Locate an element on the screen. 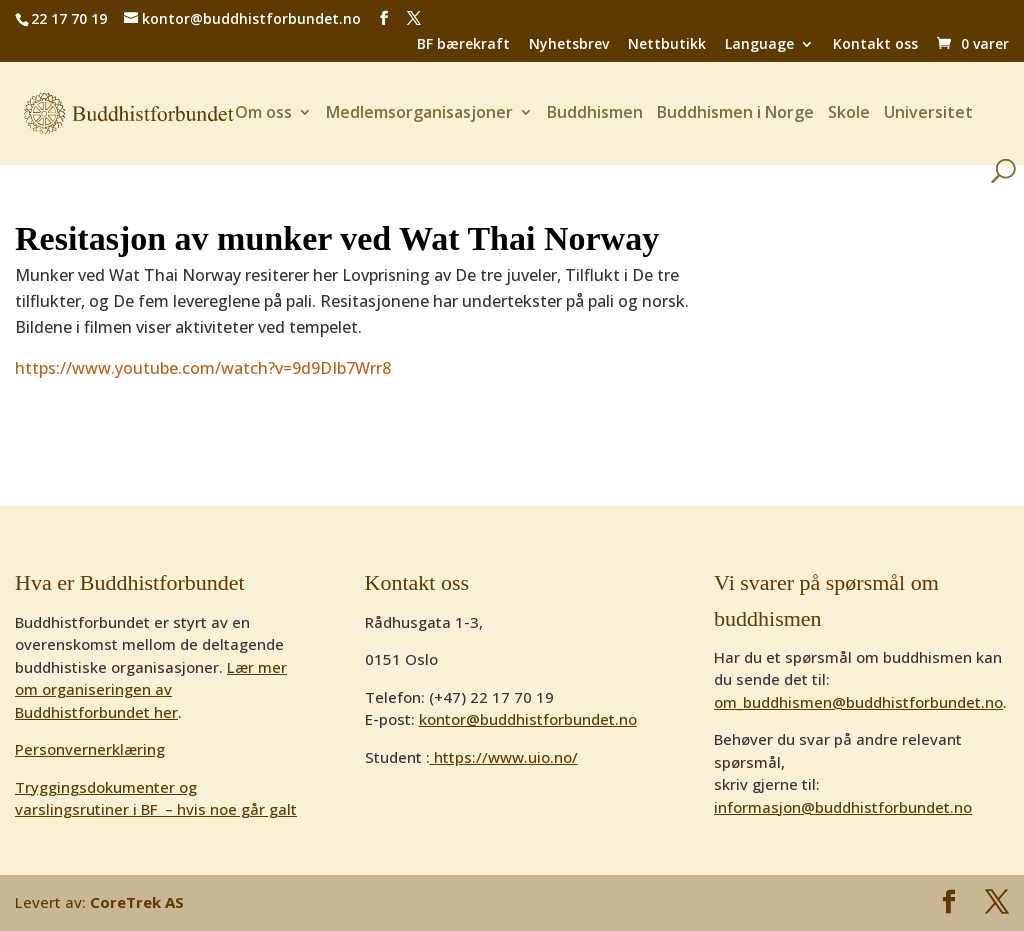  https://www.youtube.com/watch?v=9d9DIb7Wrr8 is located at coordinates (203, 368).